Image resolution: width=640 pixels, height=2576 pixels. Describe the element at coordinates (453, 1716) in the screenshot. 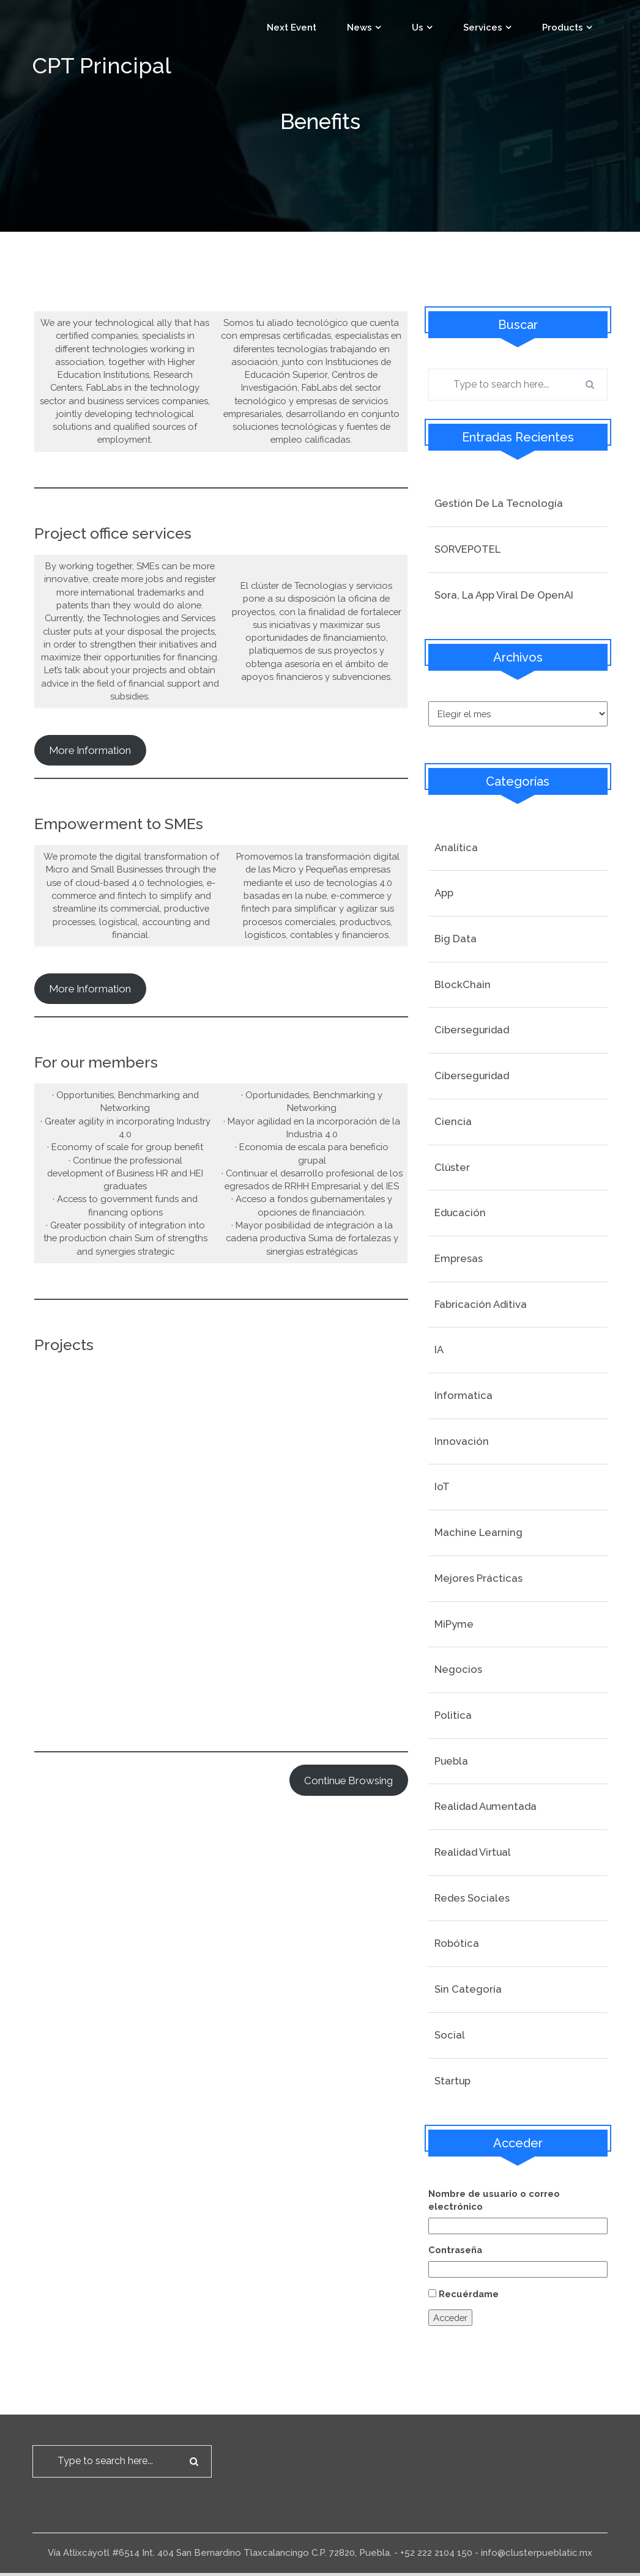

I see `Politica` at that location.